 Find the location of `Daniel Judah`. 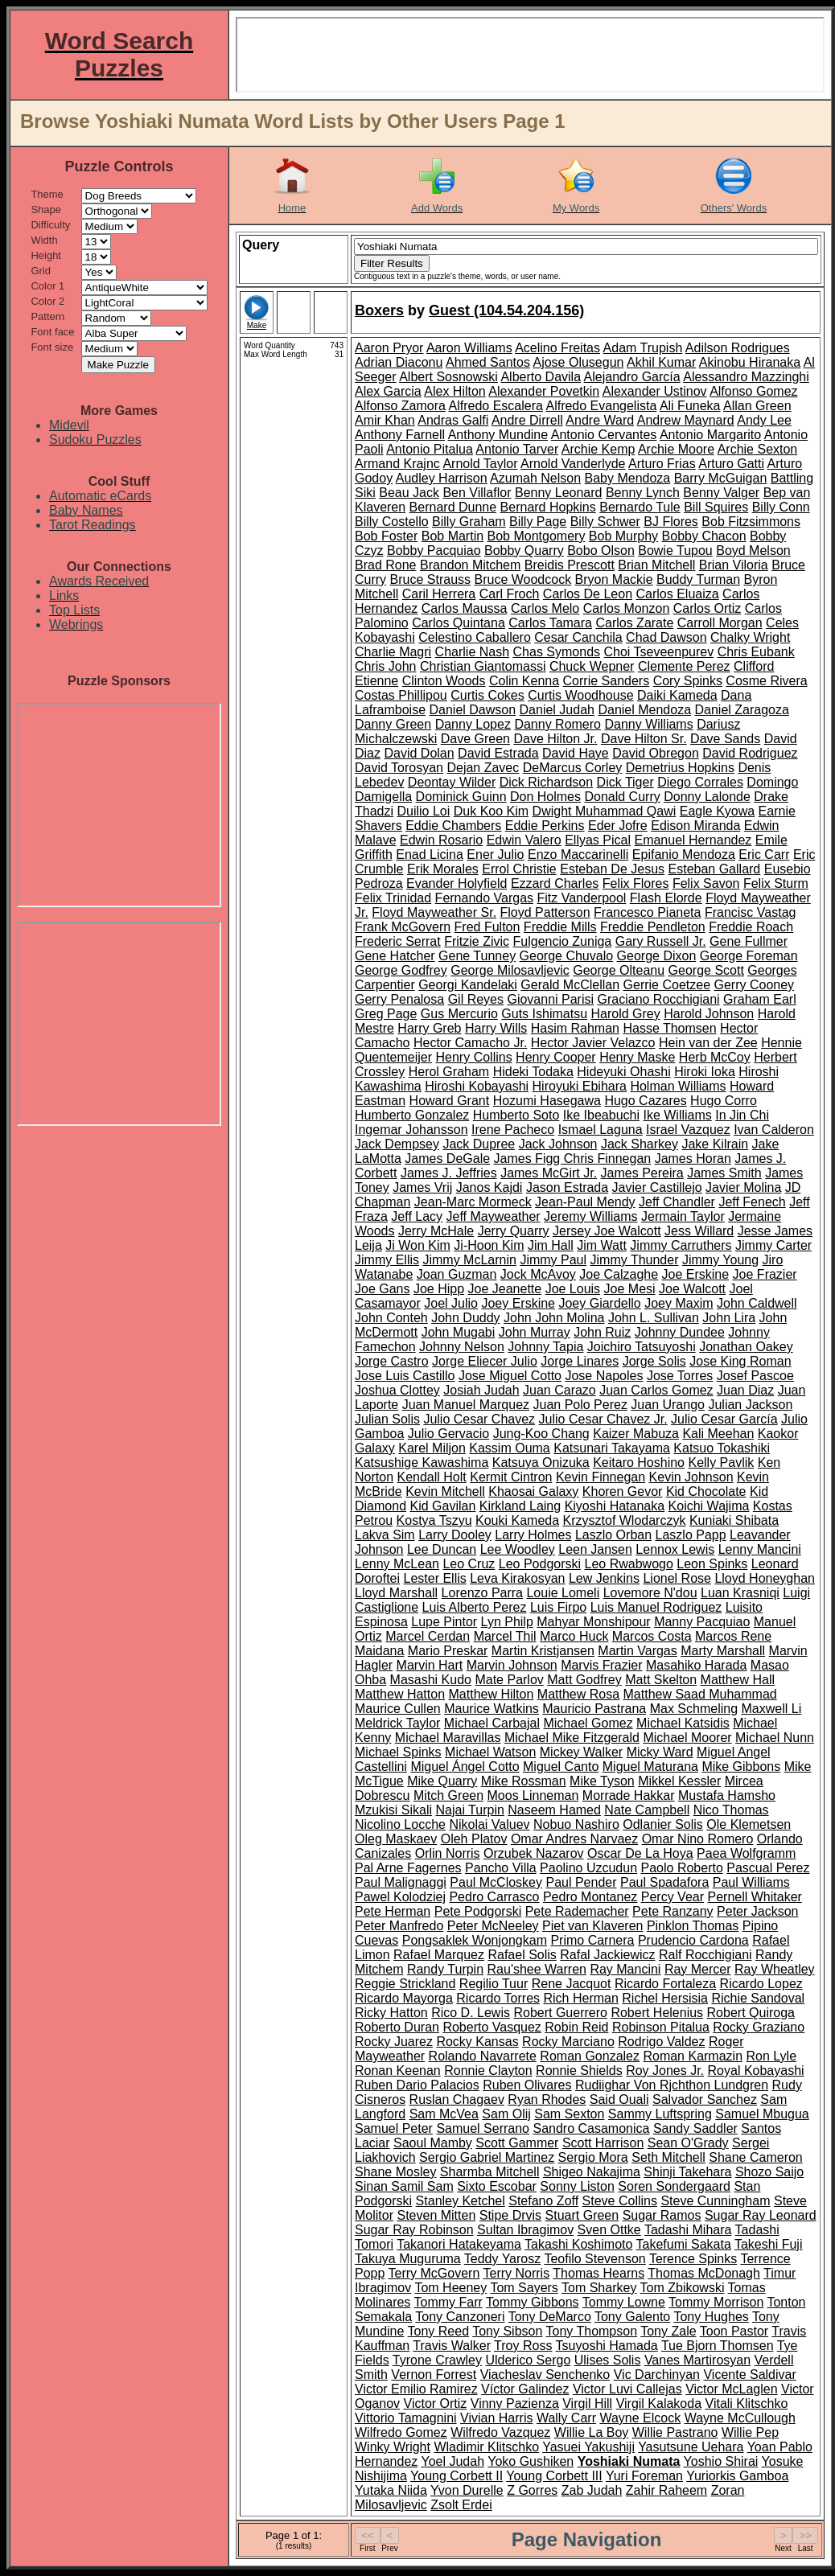

Daniel Judah is located at coordinates (557, 710).